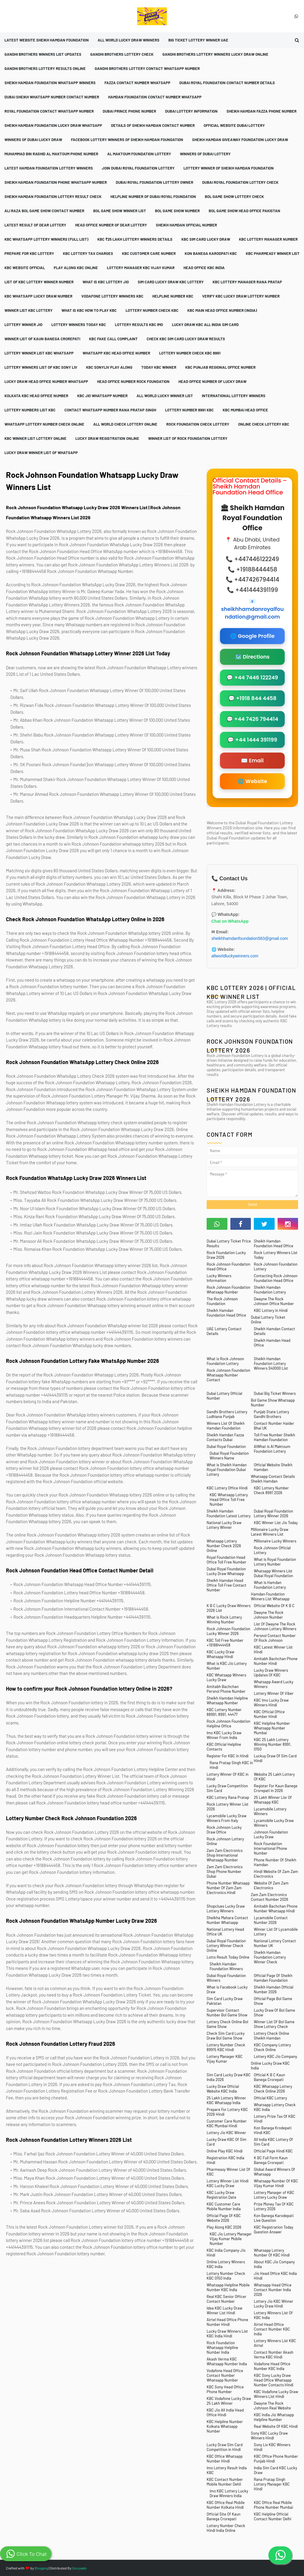 This screenshot has height=2576, width=304. I want to click on Dubai Royal Foundation Lottery Check [menuitem], so click(240, 182).